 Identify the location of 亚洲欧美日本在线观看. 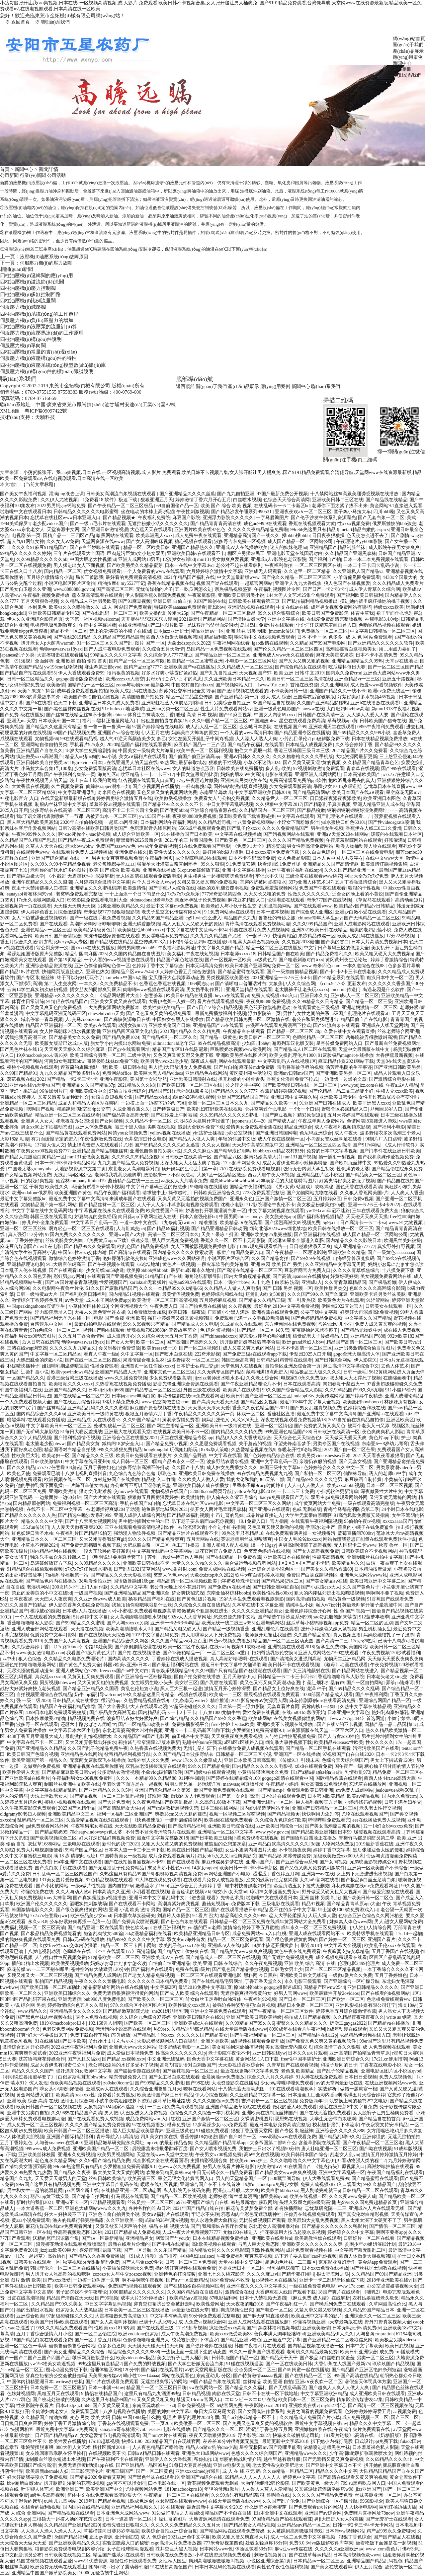
(286, 1557).